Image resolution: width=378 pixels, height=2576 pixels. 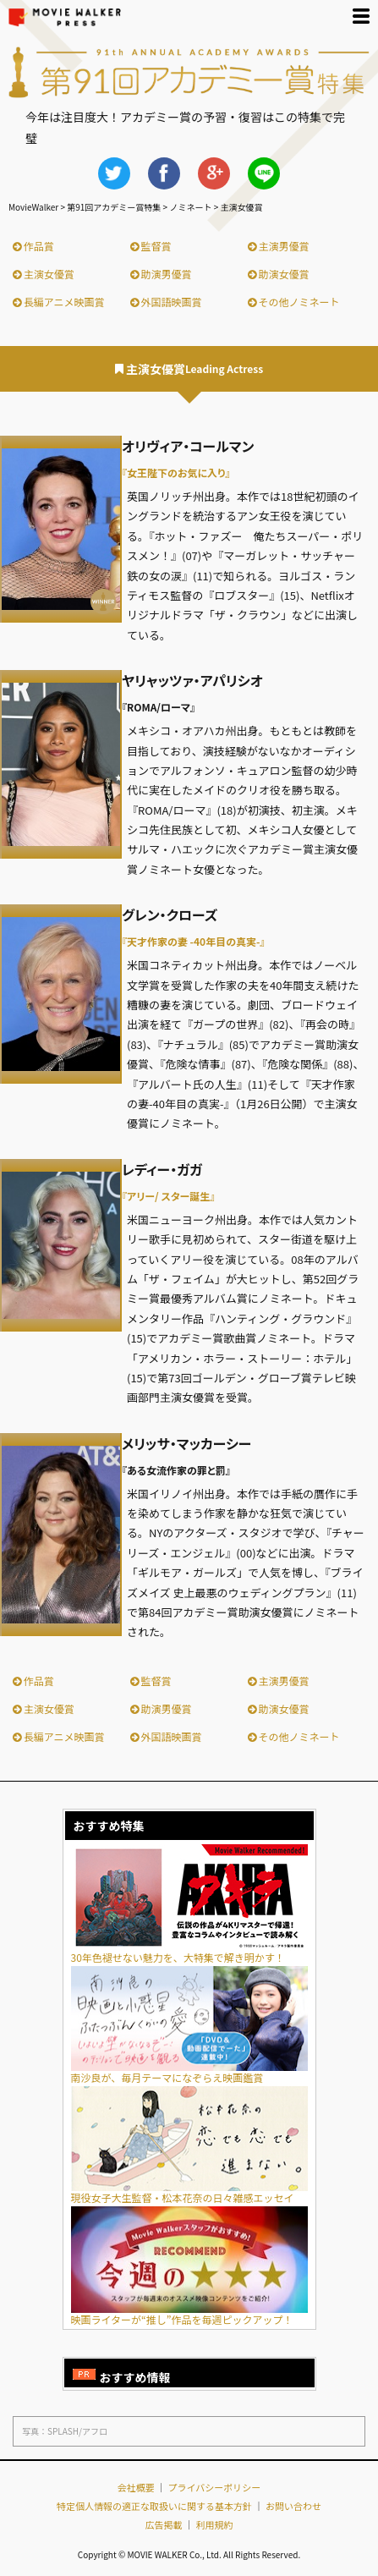 What do you see at coordinates (168, 1196) in the screenshot?
I see `『アリー/ スター誕生』` at bounding box center [168, 1196].